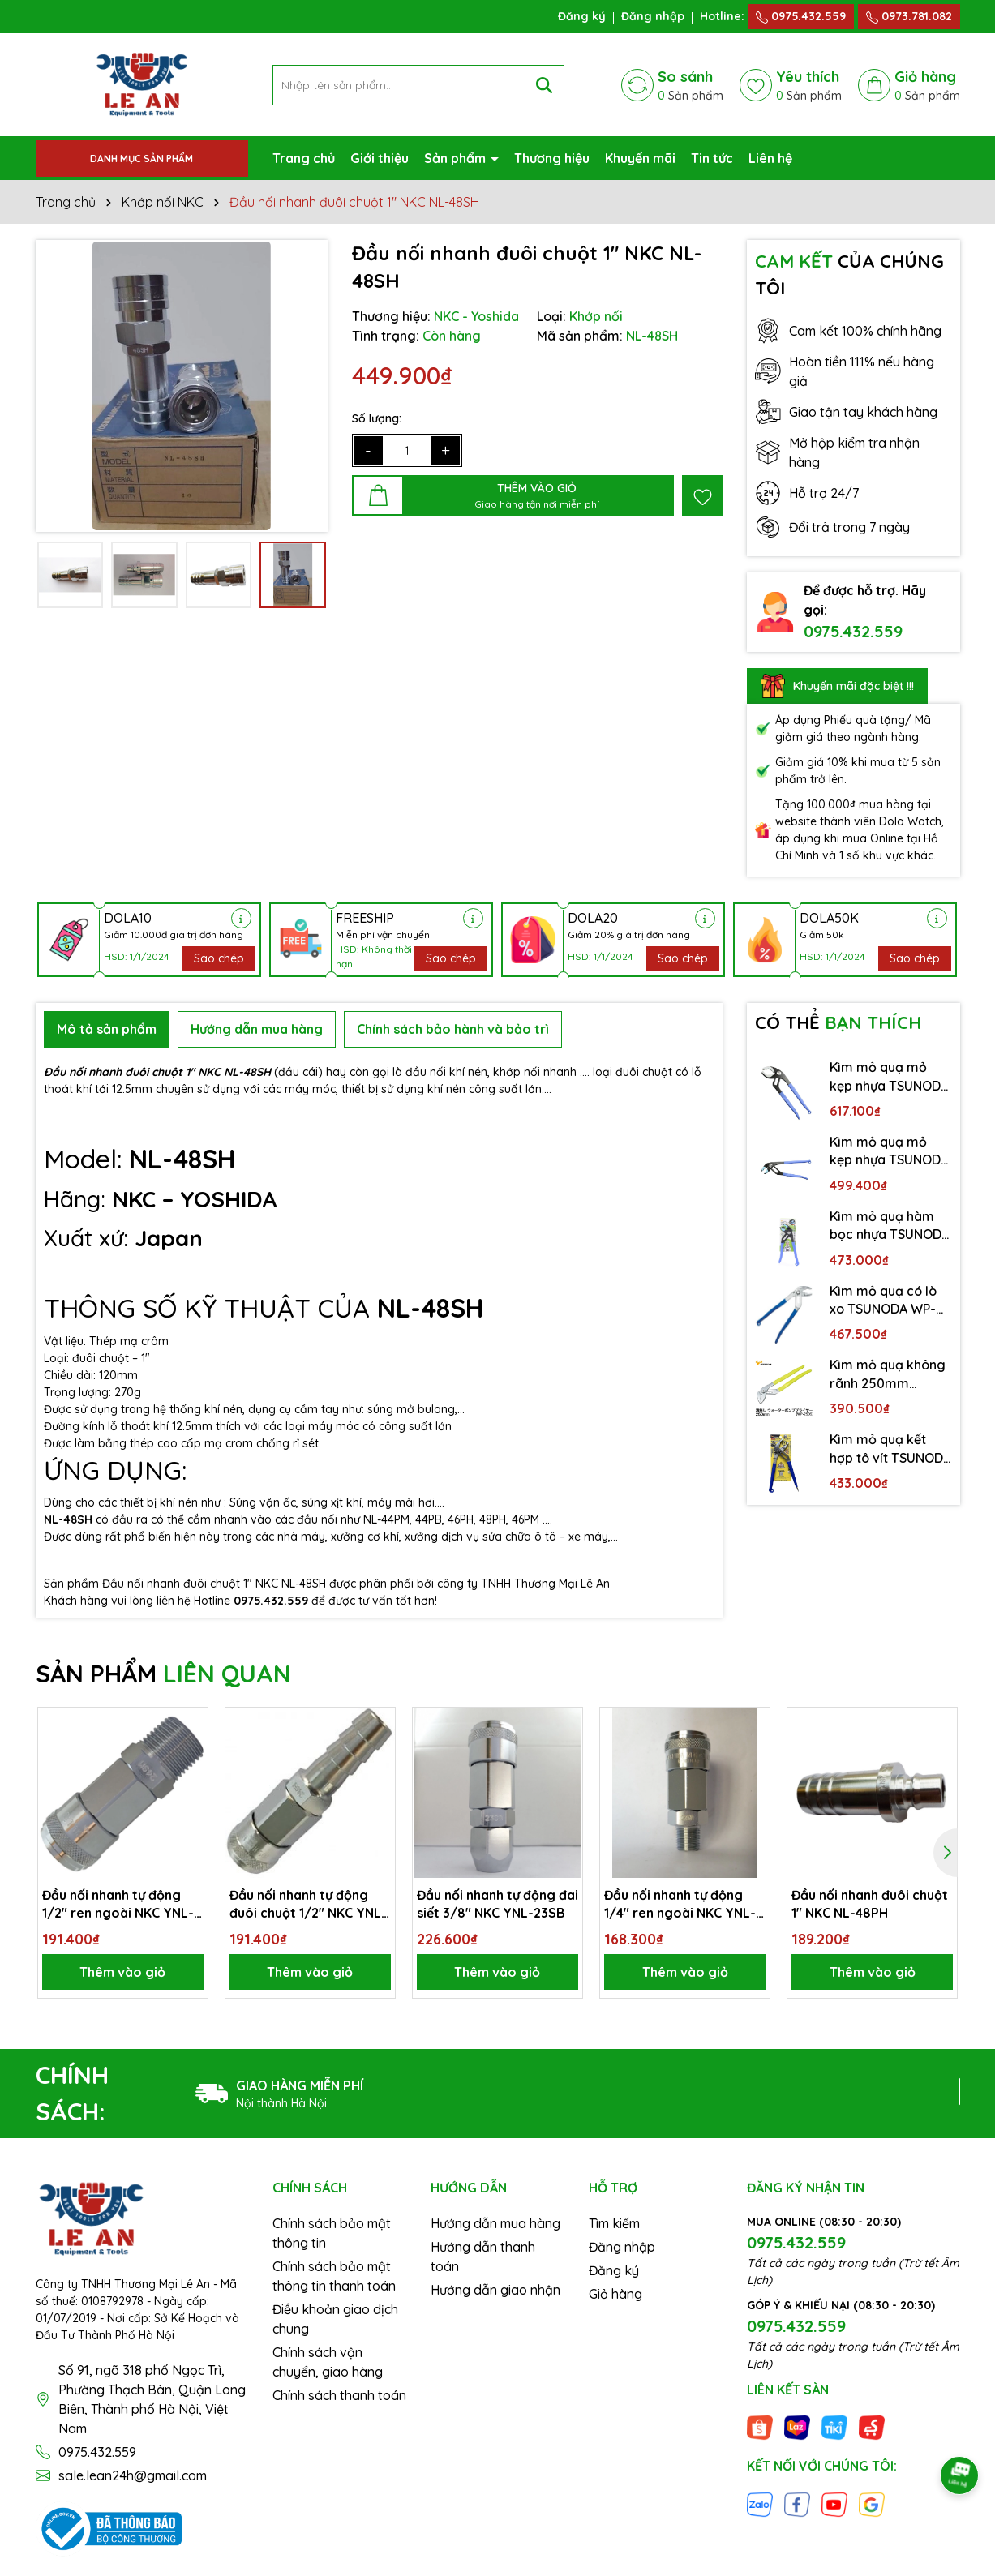 The image size is (995, 2576). What do you see at coordinates (680, 1904) in the screenshot?
I see `Đầu nối nhanh tự động 1/4″ ren ngoài NKC YNL-22SM` at bounding box center [680, 1904].